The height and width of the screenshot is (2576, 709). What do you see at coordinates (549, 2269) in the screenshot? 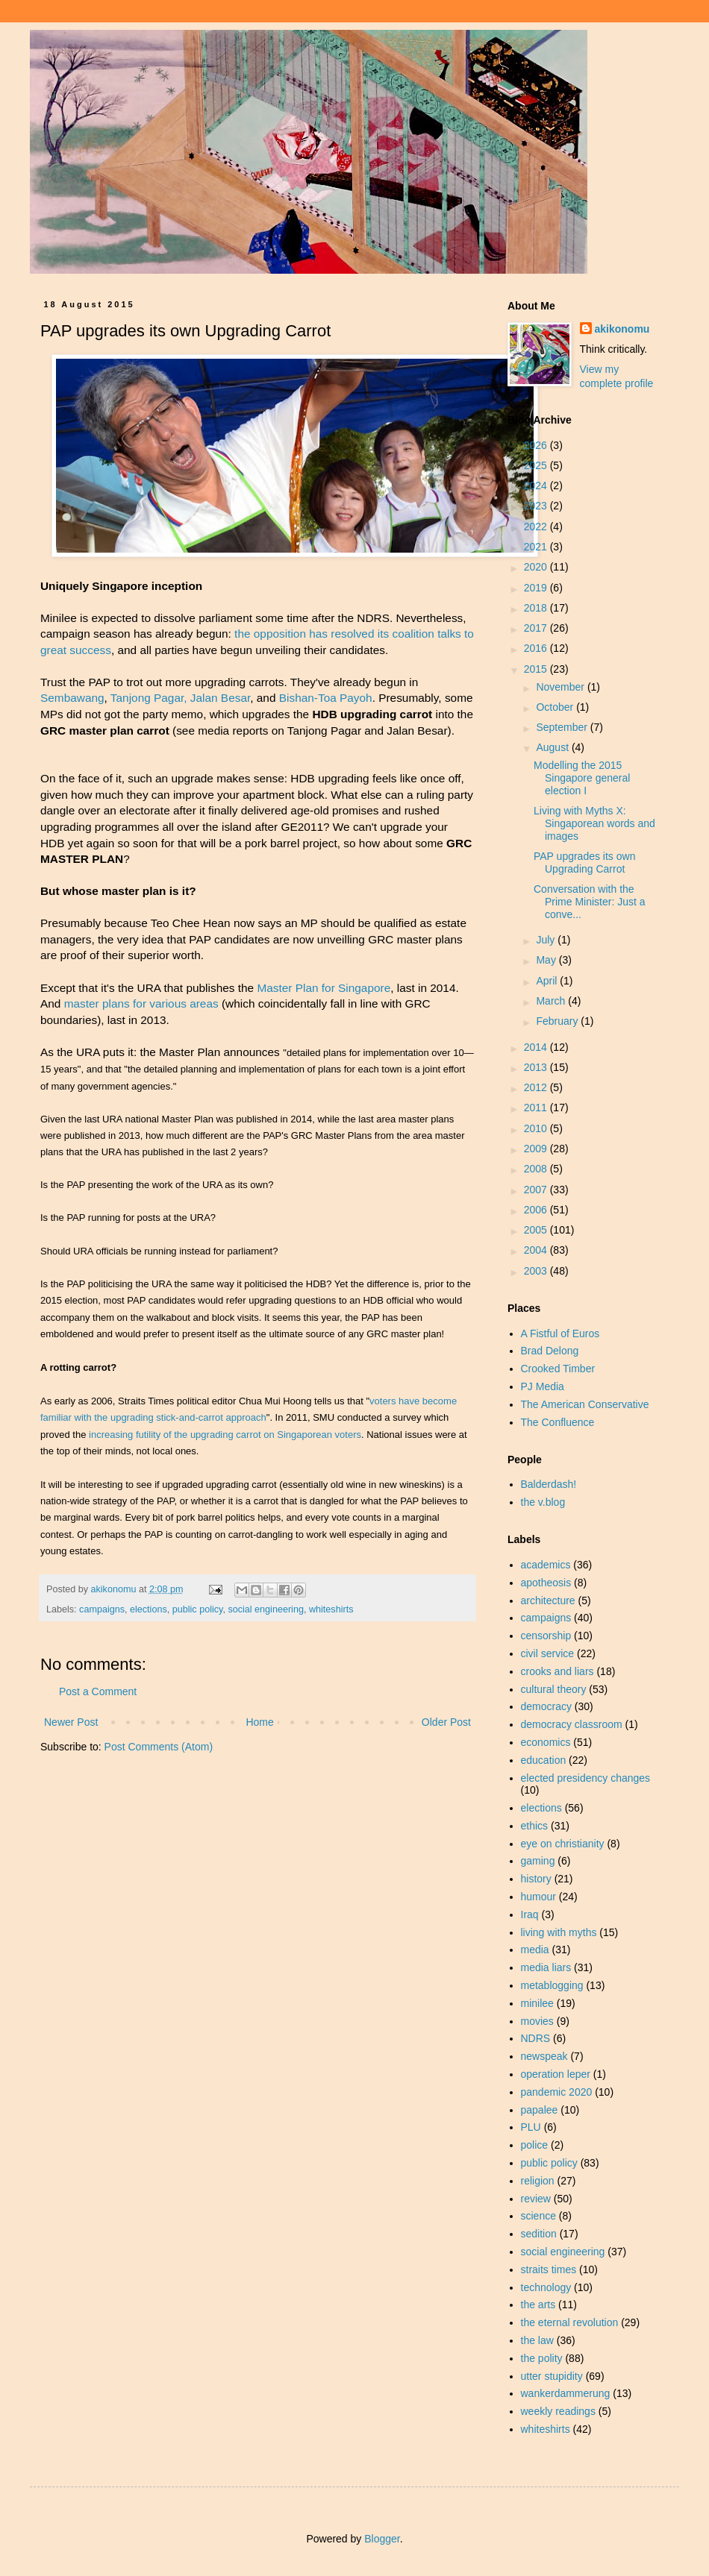
I see `straits times` at bounding box center [549, 2269].